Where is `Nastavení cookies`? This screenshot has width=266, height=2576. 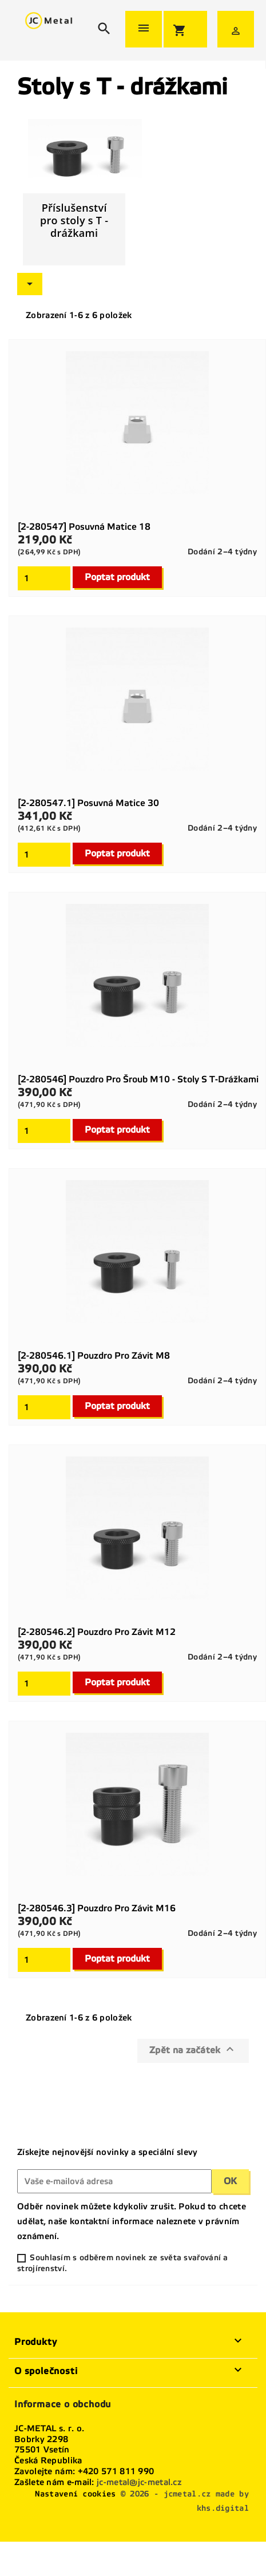 Nastavení cookies is located at coordinates (75, 2494).